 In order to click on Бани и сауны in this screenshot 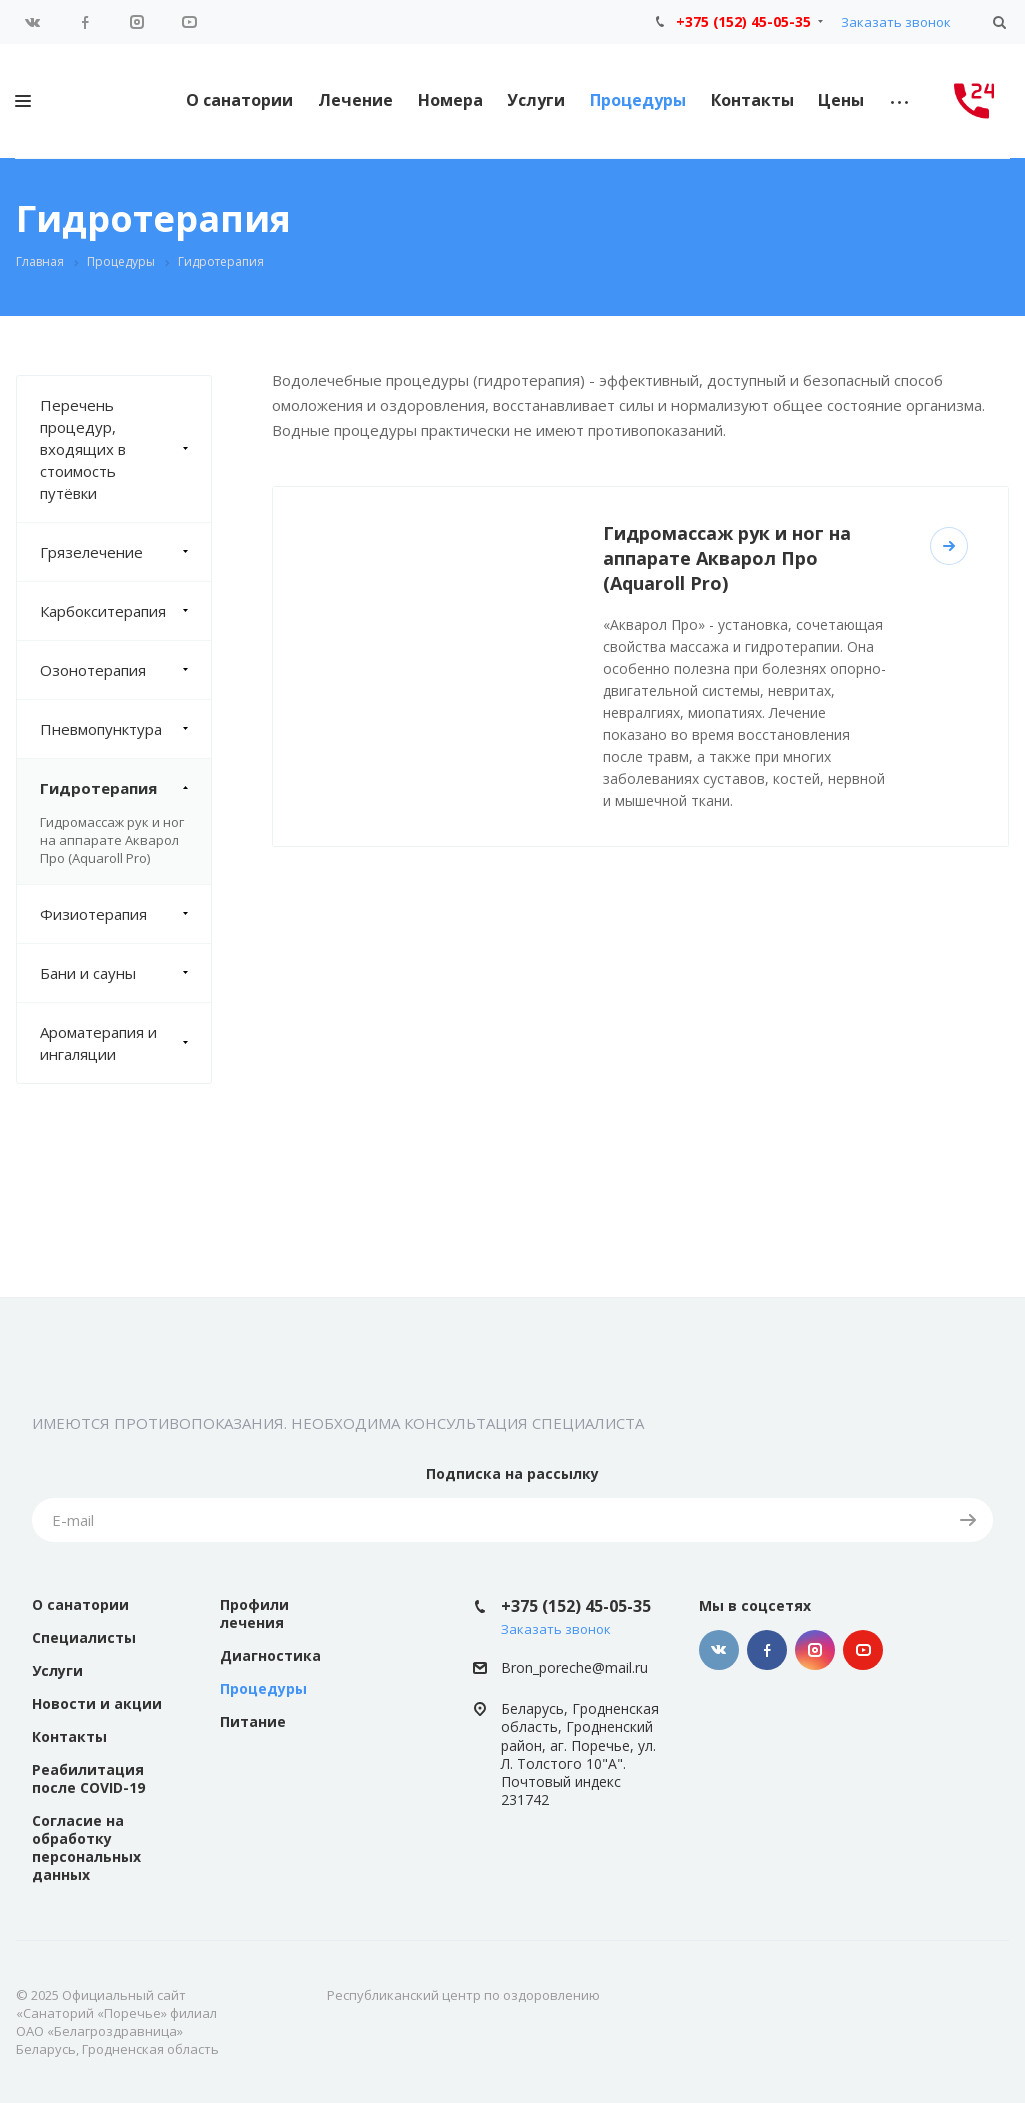, I will do `click(125, 973)`.